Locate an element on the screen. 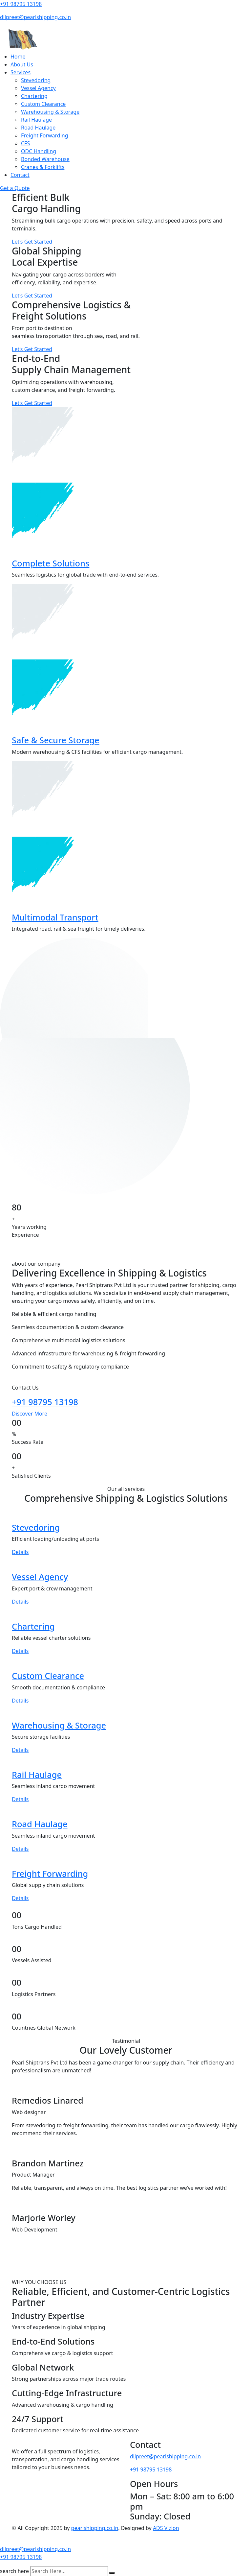 The image size is (252, 2576). Warehousing & Storage is located at coordinates (50, 111).